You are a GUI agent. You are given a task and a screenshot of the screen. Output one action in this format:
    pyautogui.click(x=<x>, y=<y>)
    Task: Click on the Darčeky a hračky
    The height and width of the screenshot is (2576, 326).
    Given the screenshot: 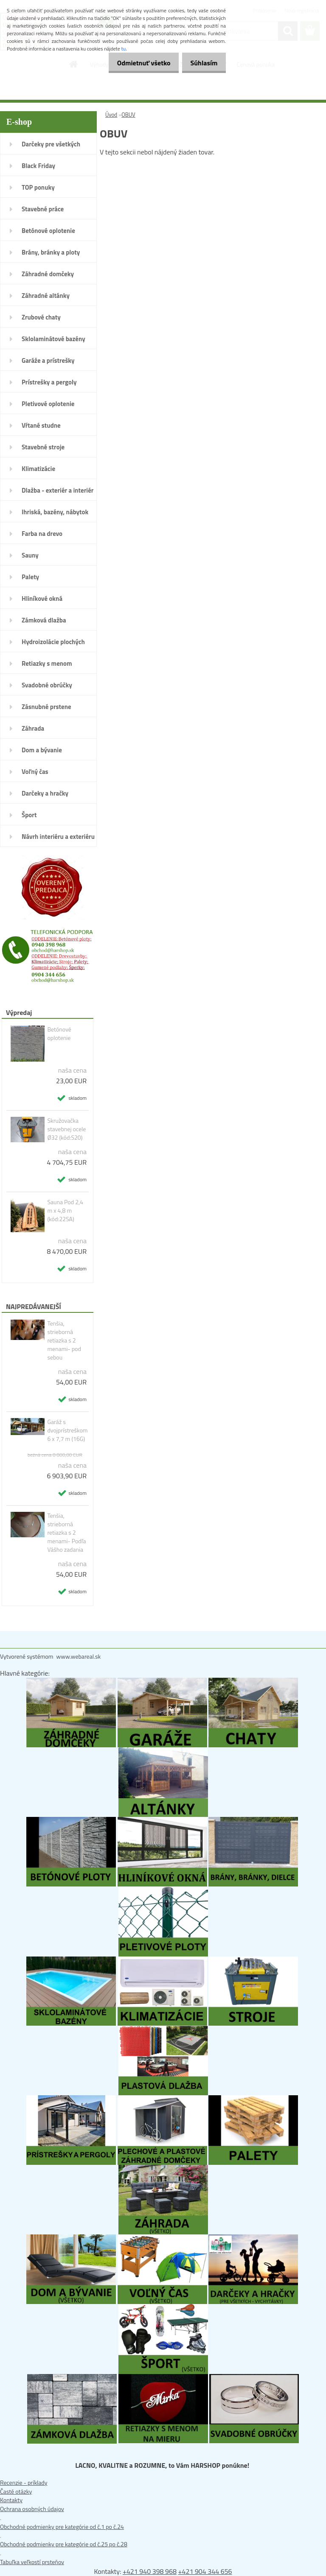 What is the action you would take?
    pyautogui.click(x=45, y=793)
    